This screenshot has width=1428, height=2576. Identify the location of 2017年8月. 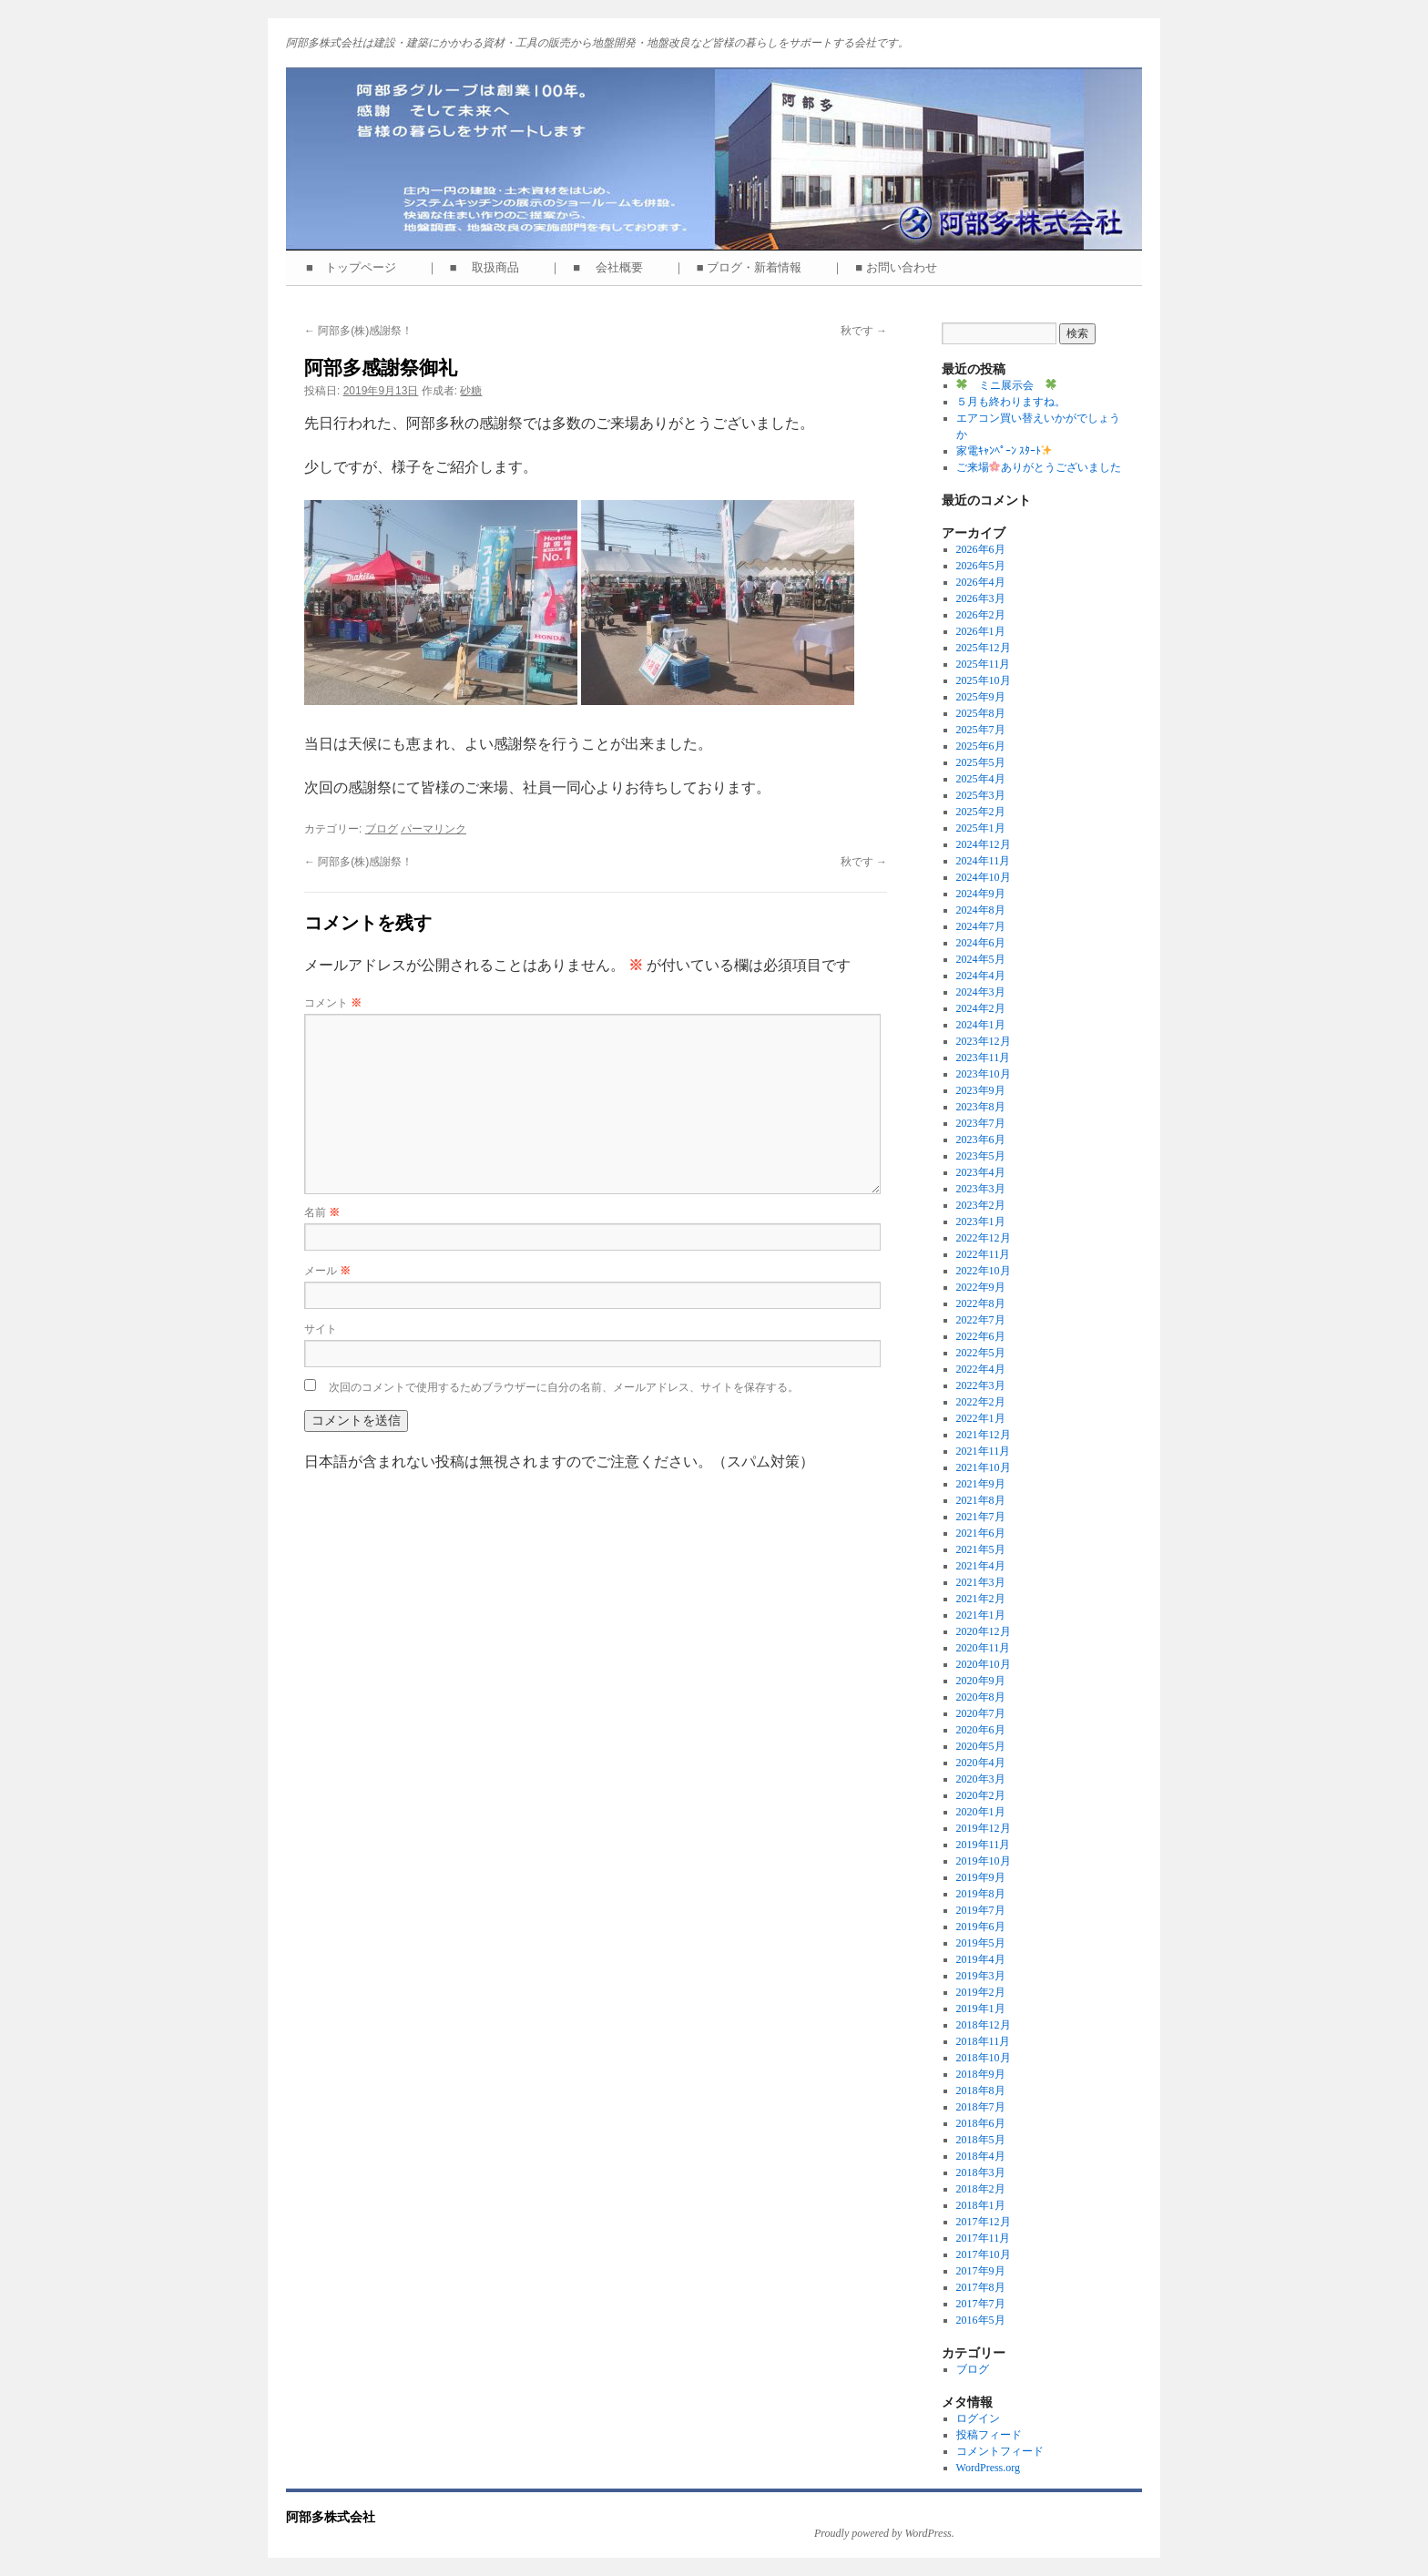
(980, 2287).